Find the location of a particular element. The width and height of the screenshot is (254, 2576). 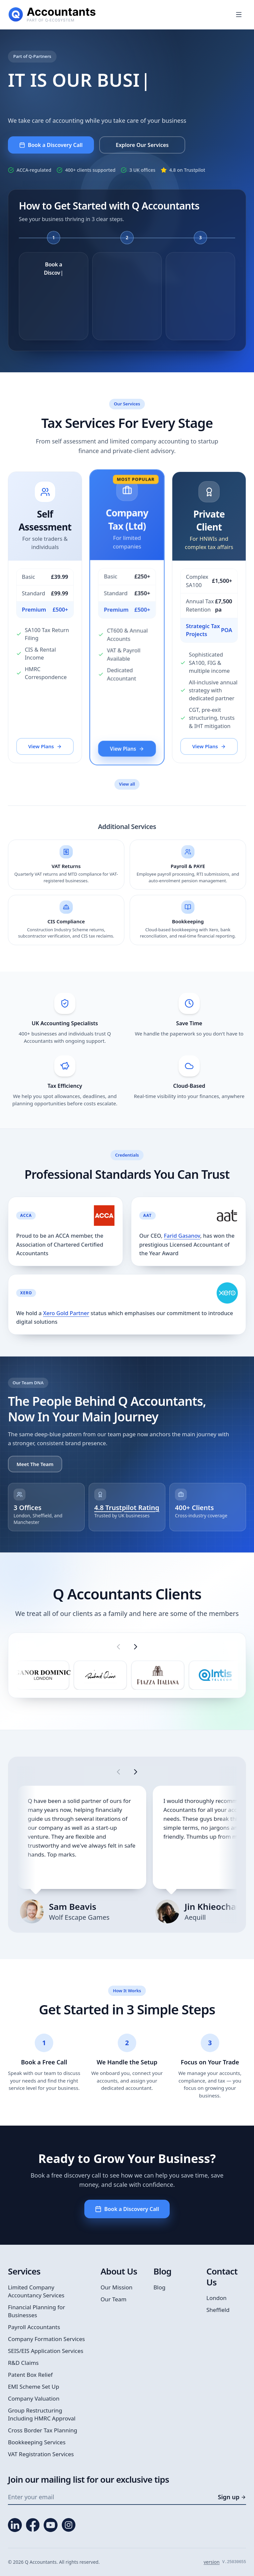

View Plans is located at coordinates (45, 746).